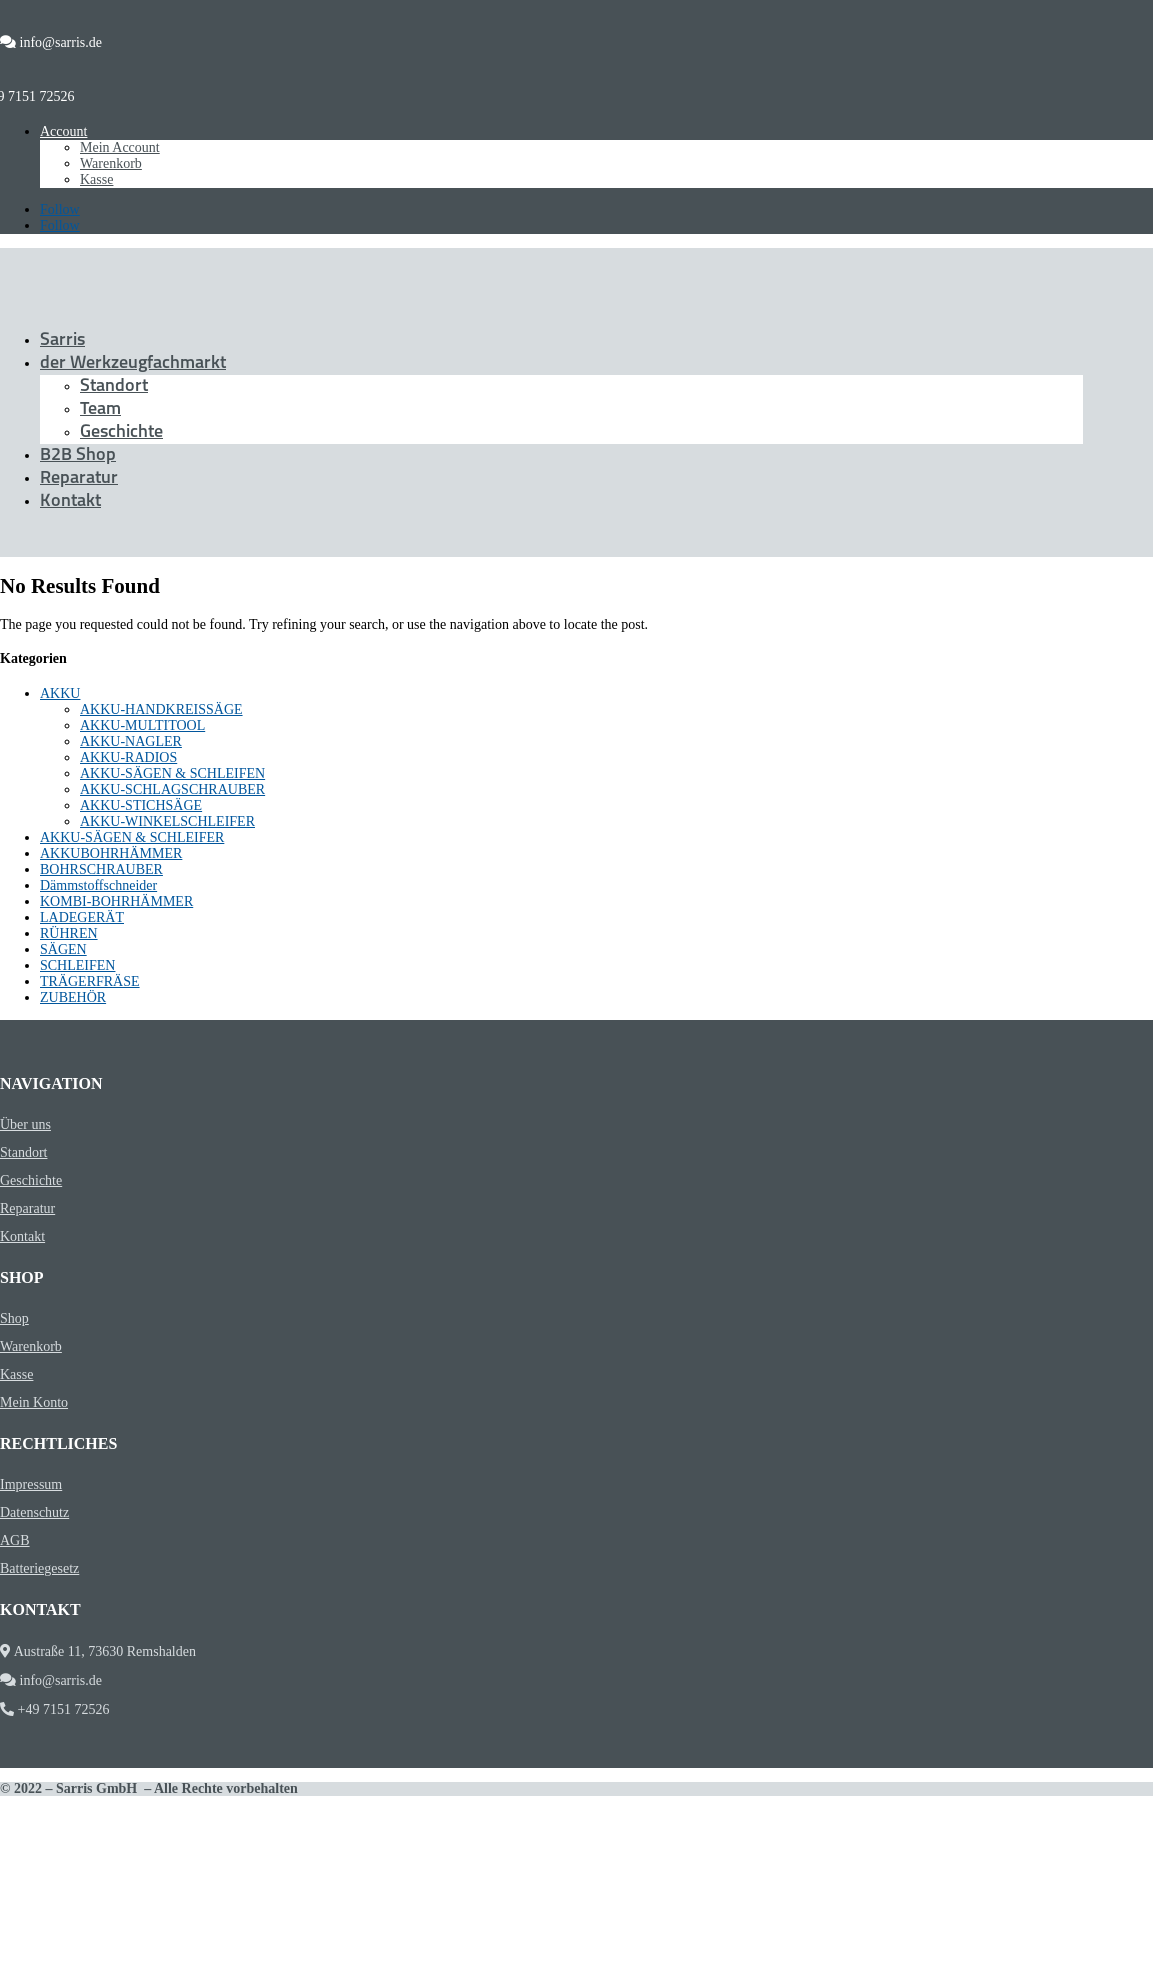 The height and width of the screenshot is (1964, 1153). Describe the element at coordinates (133, 363) in the screenshot. I see `der Werkzeugfachmarkt` at that location.